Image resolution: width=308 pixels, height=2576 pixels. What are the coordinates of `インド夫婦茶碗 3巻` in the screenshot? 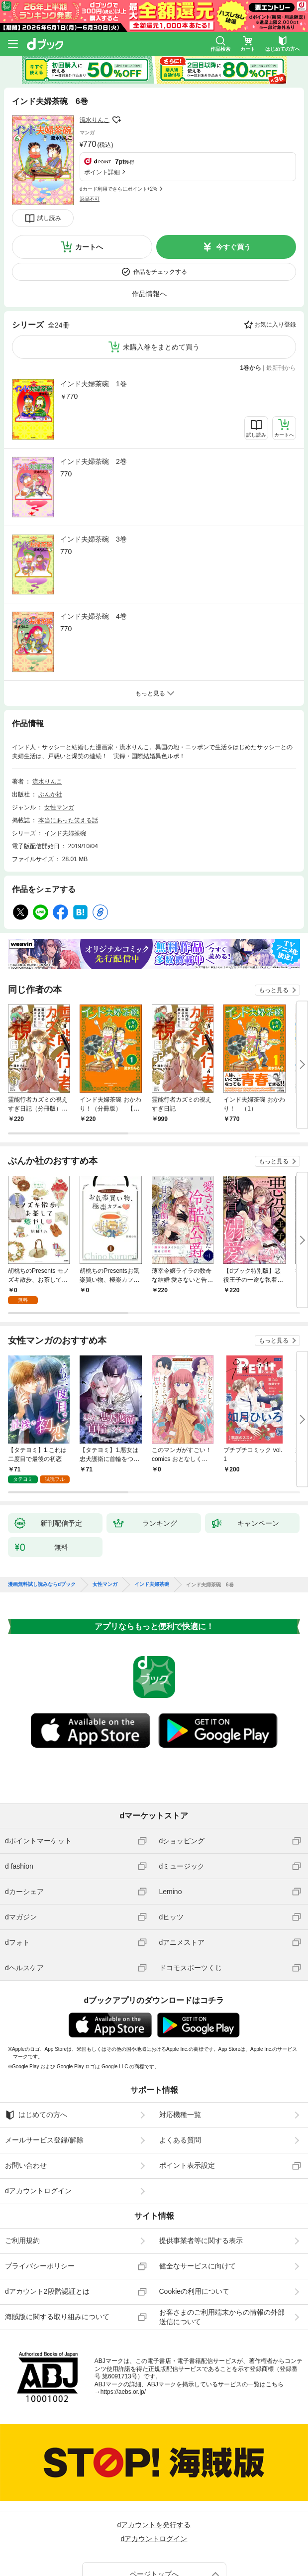 It's located at (93, 475).